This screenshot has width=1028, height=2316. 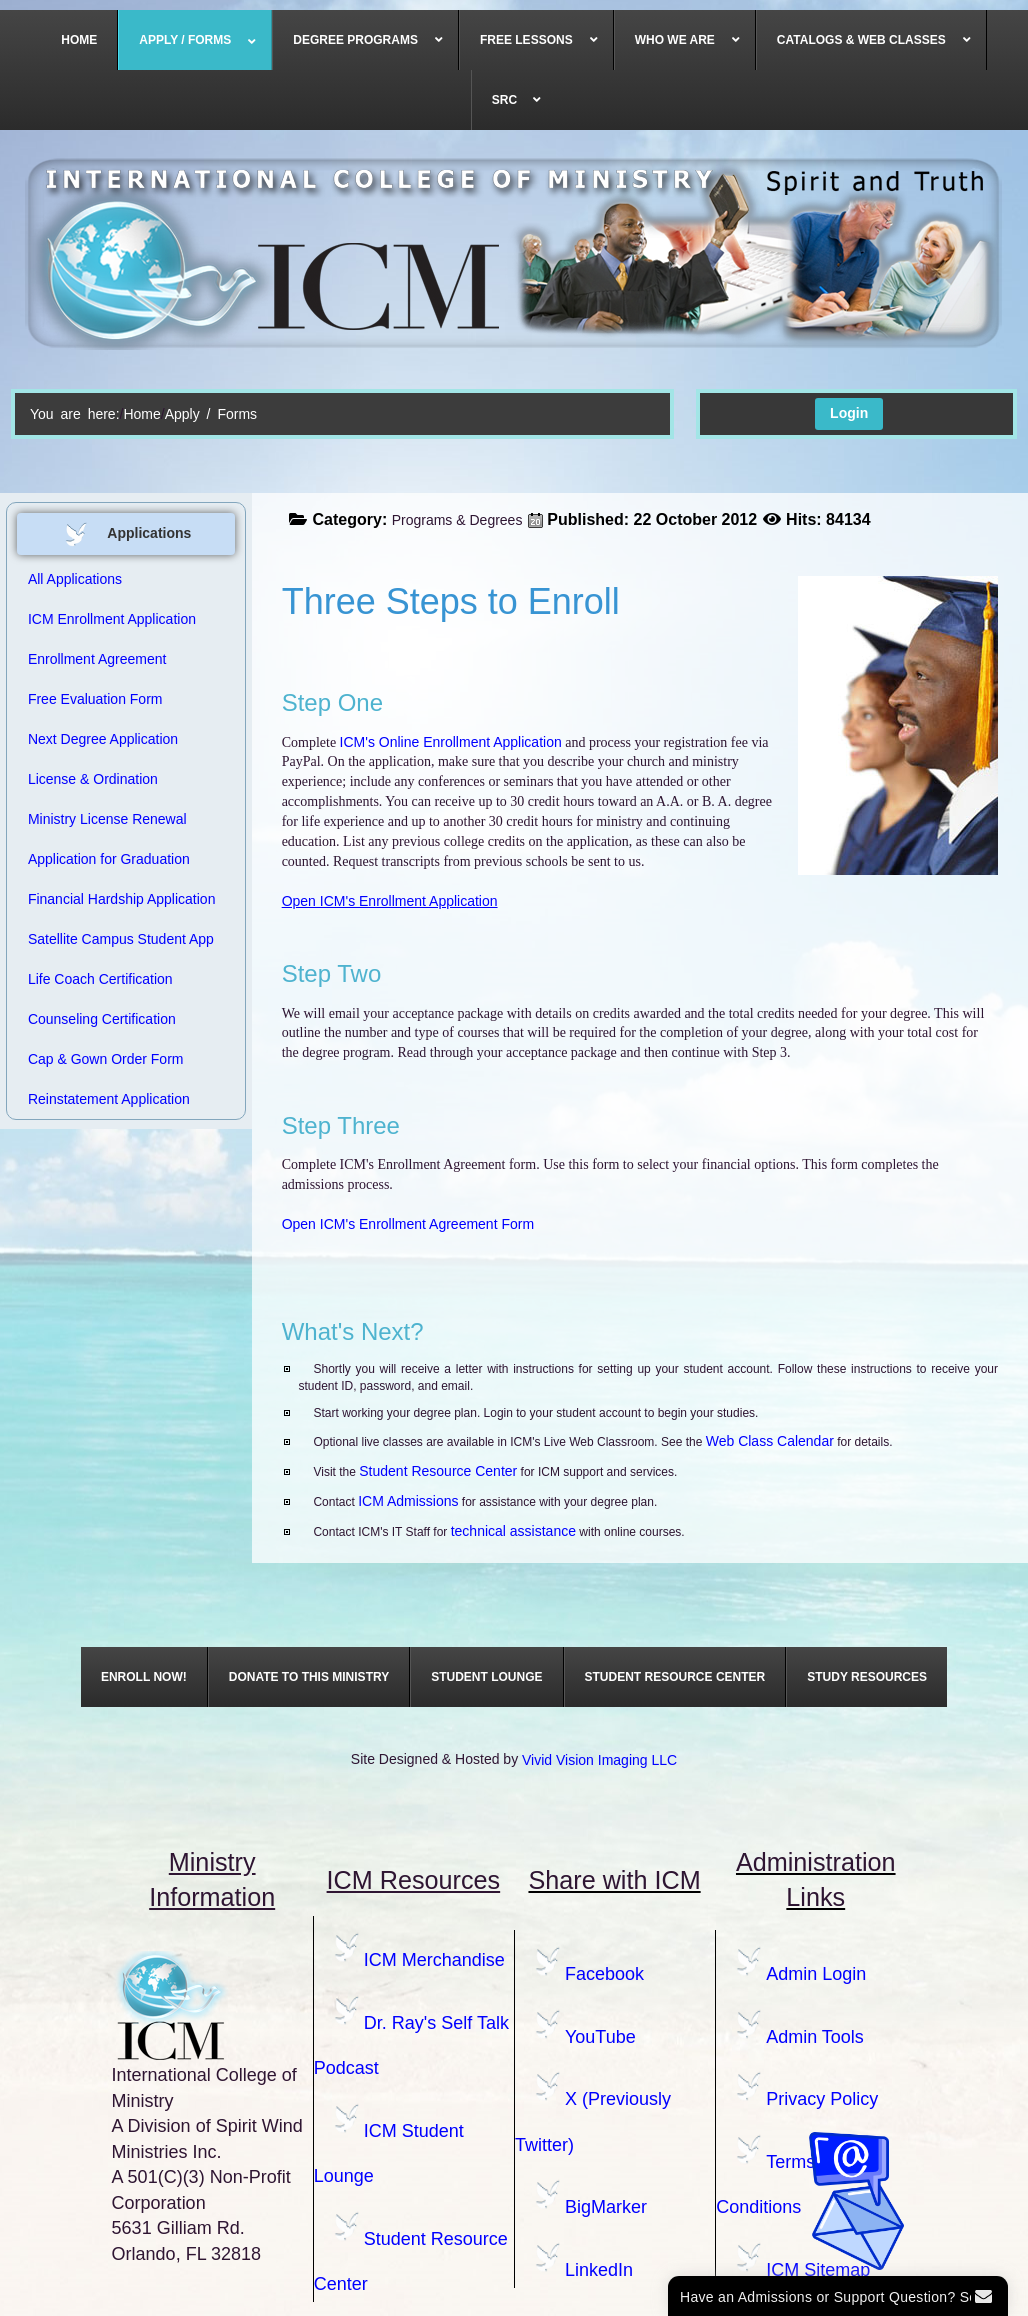 I want to click on Web Class Calendar, so click(x=770, y=1441).